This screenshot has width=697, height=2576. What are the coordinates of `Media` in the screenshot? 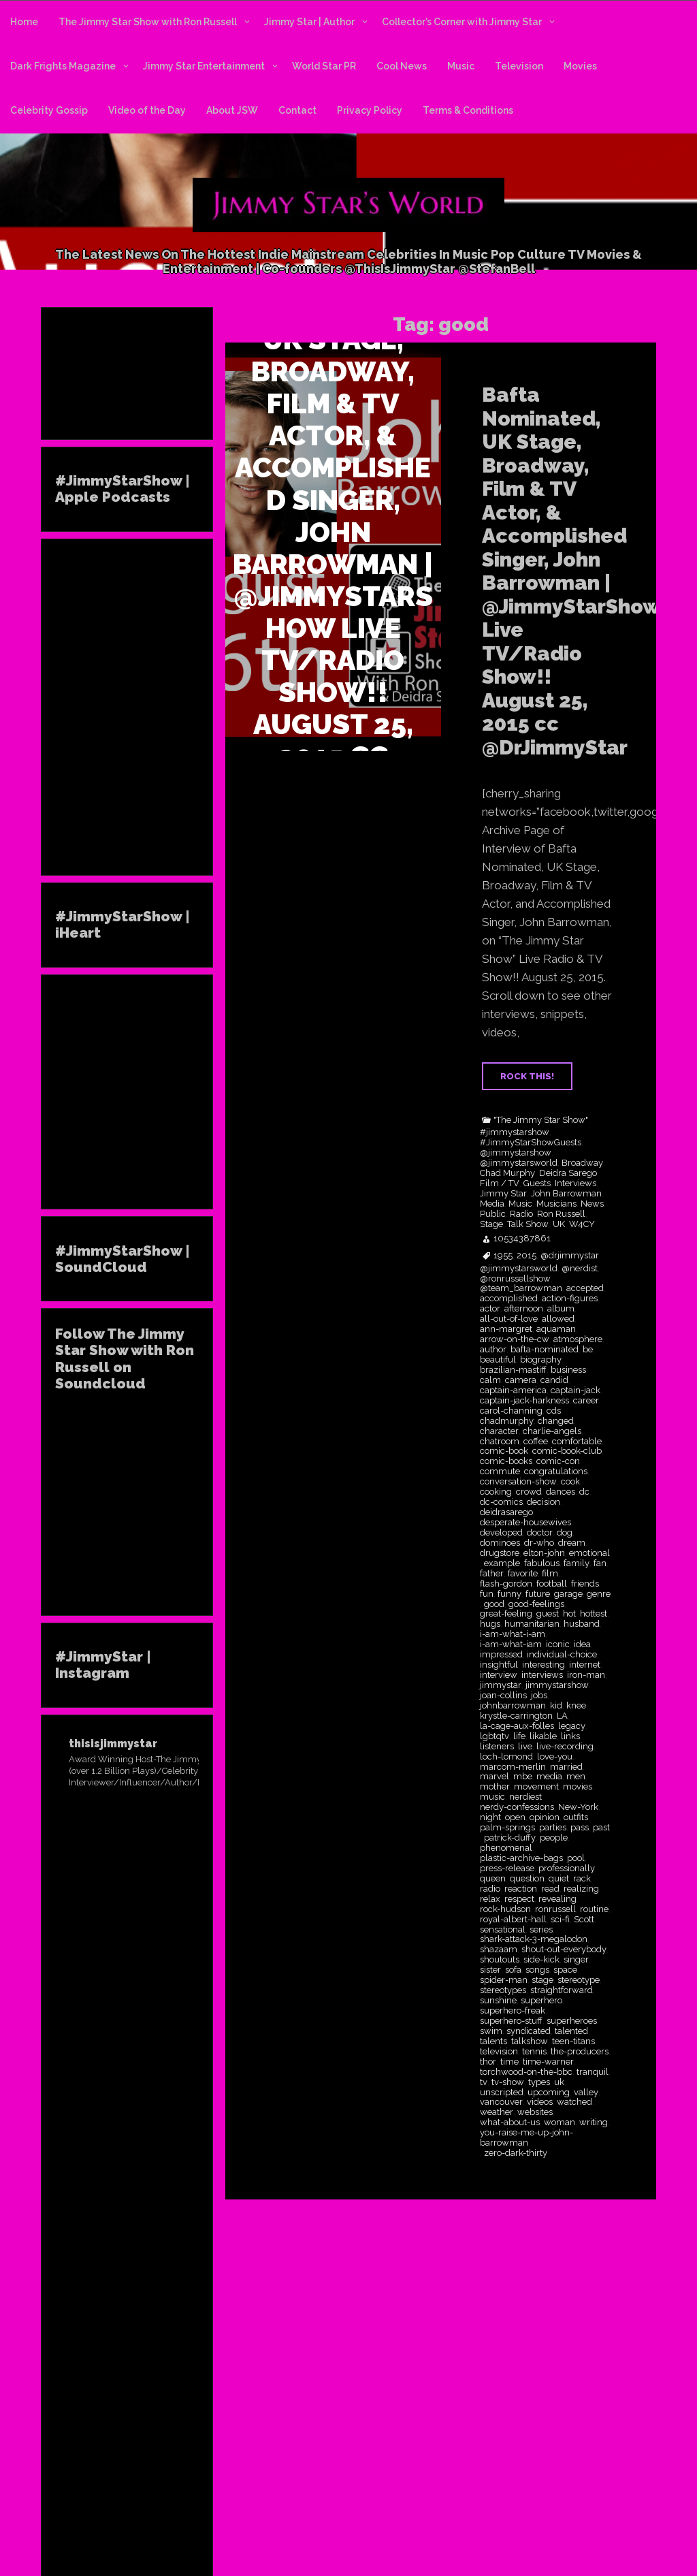 It's located at (492, 1204).